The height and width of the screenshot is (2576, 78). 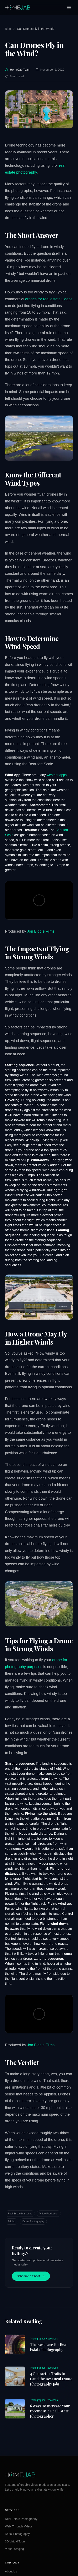 What do you see at coordinates (19, 2526) in the screenshot?
I see `Walk Through Videos` at bounding box center [19, 2526].